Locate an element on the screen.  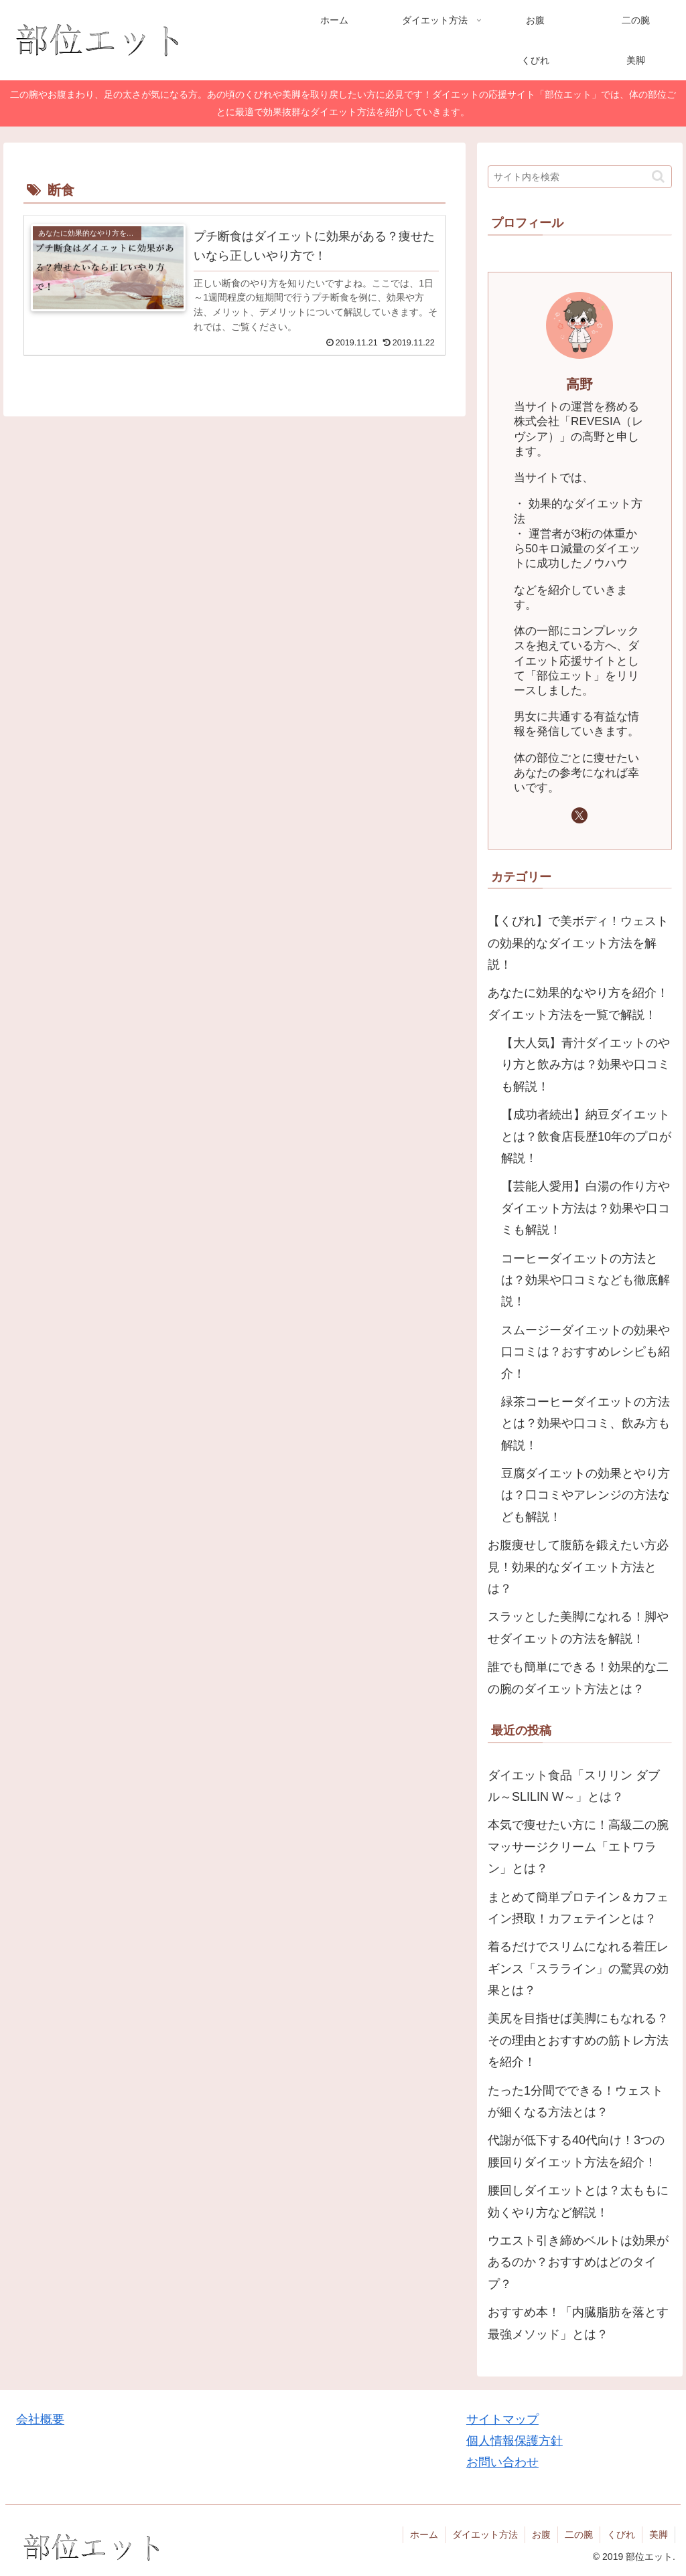
[input] is located at coordinates (579, 176).